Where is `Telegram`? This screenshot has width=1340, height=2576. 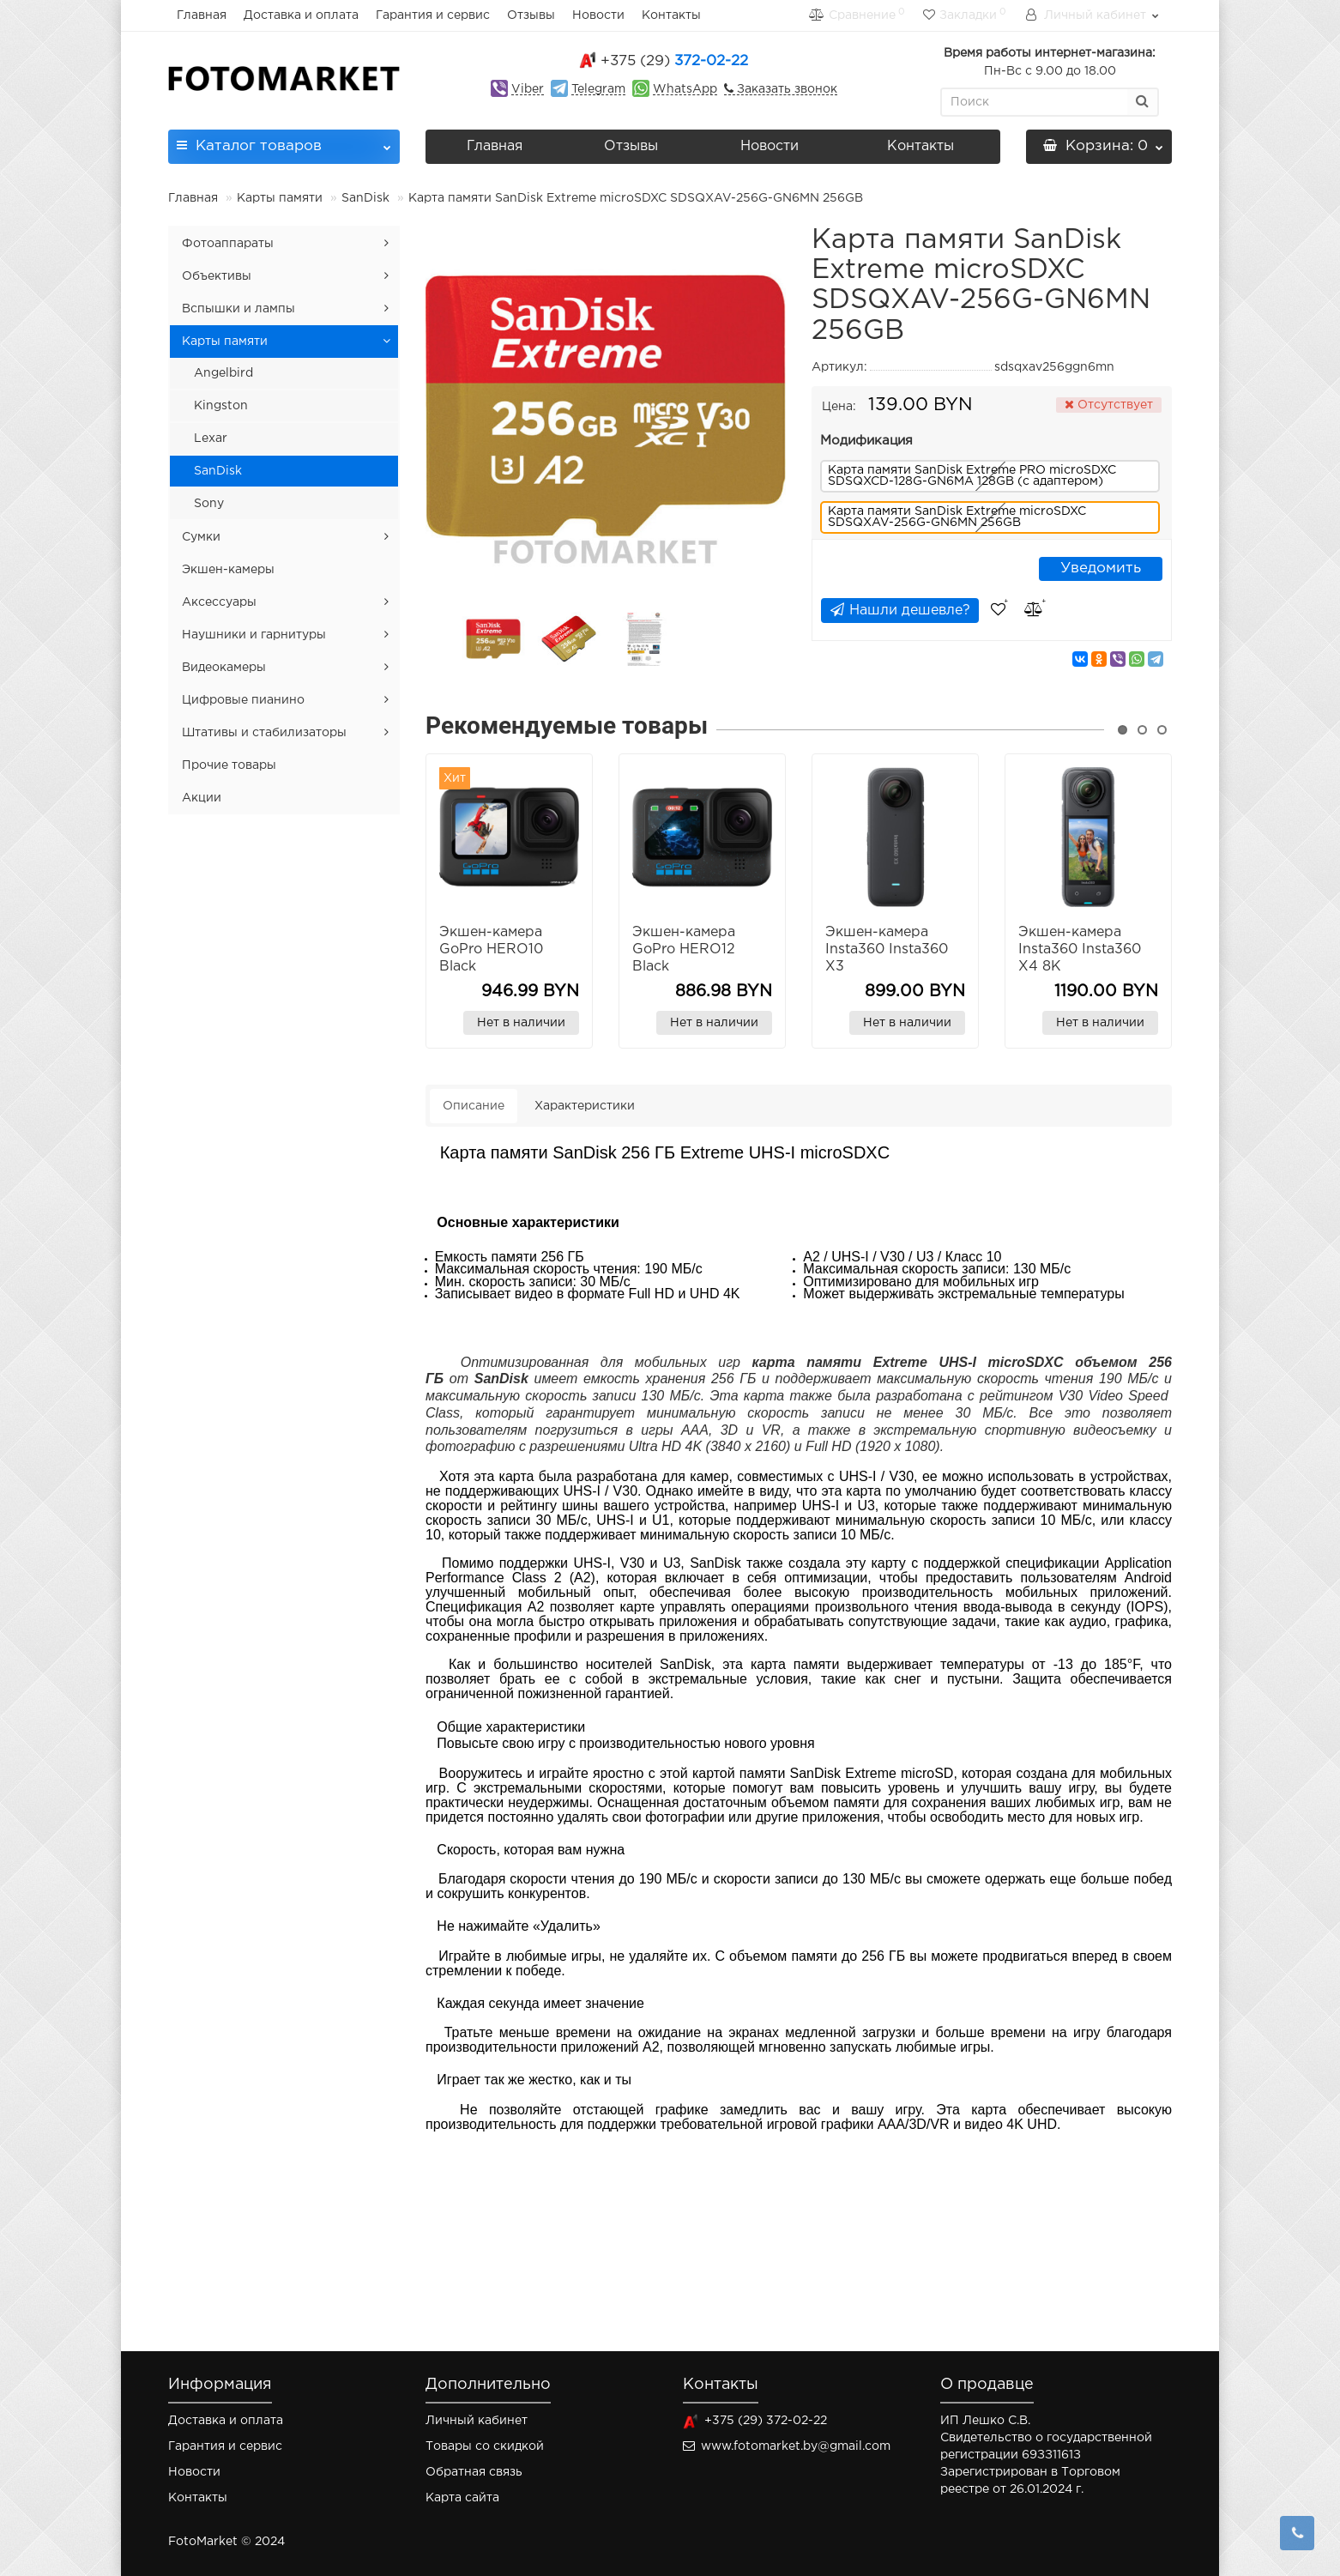 Telegram is located at coordinates (598, 89).